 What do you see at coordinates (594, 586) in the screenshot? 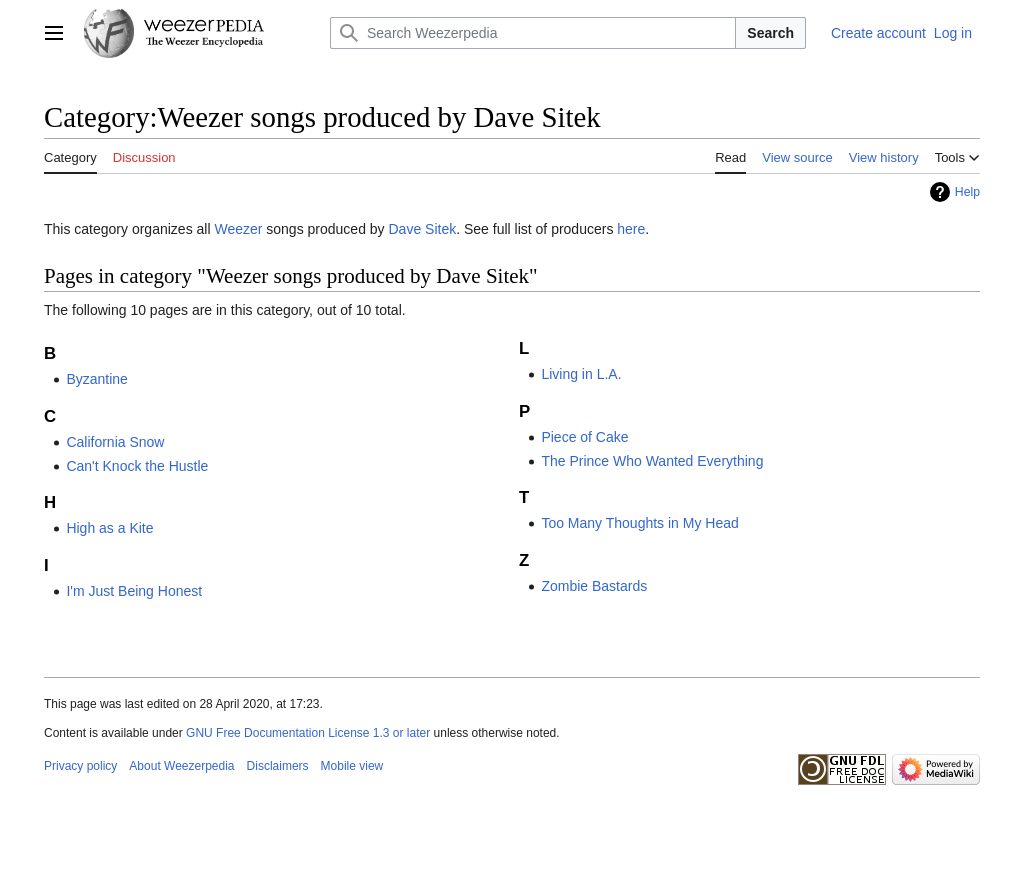
I see `Zombie Bastards` at bounding box center [594, 586].